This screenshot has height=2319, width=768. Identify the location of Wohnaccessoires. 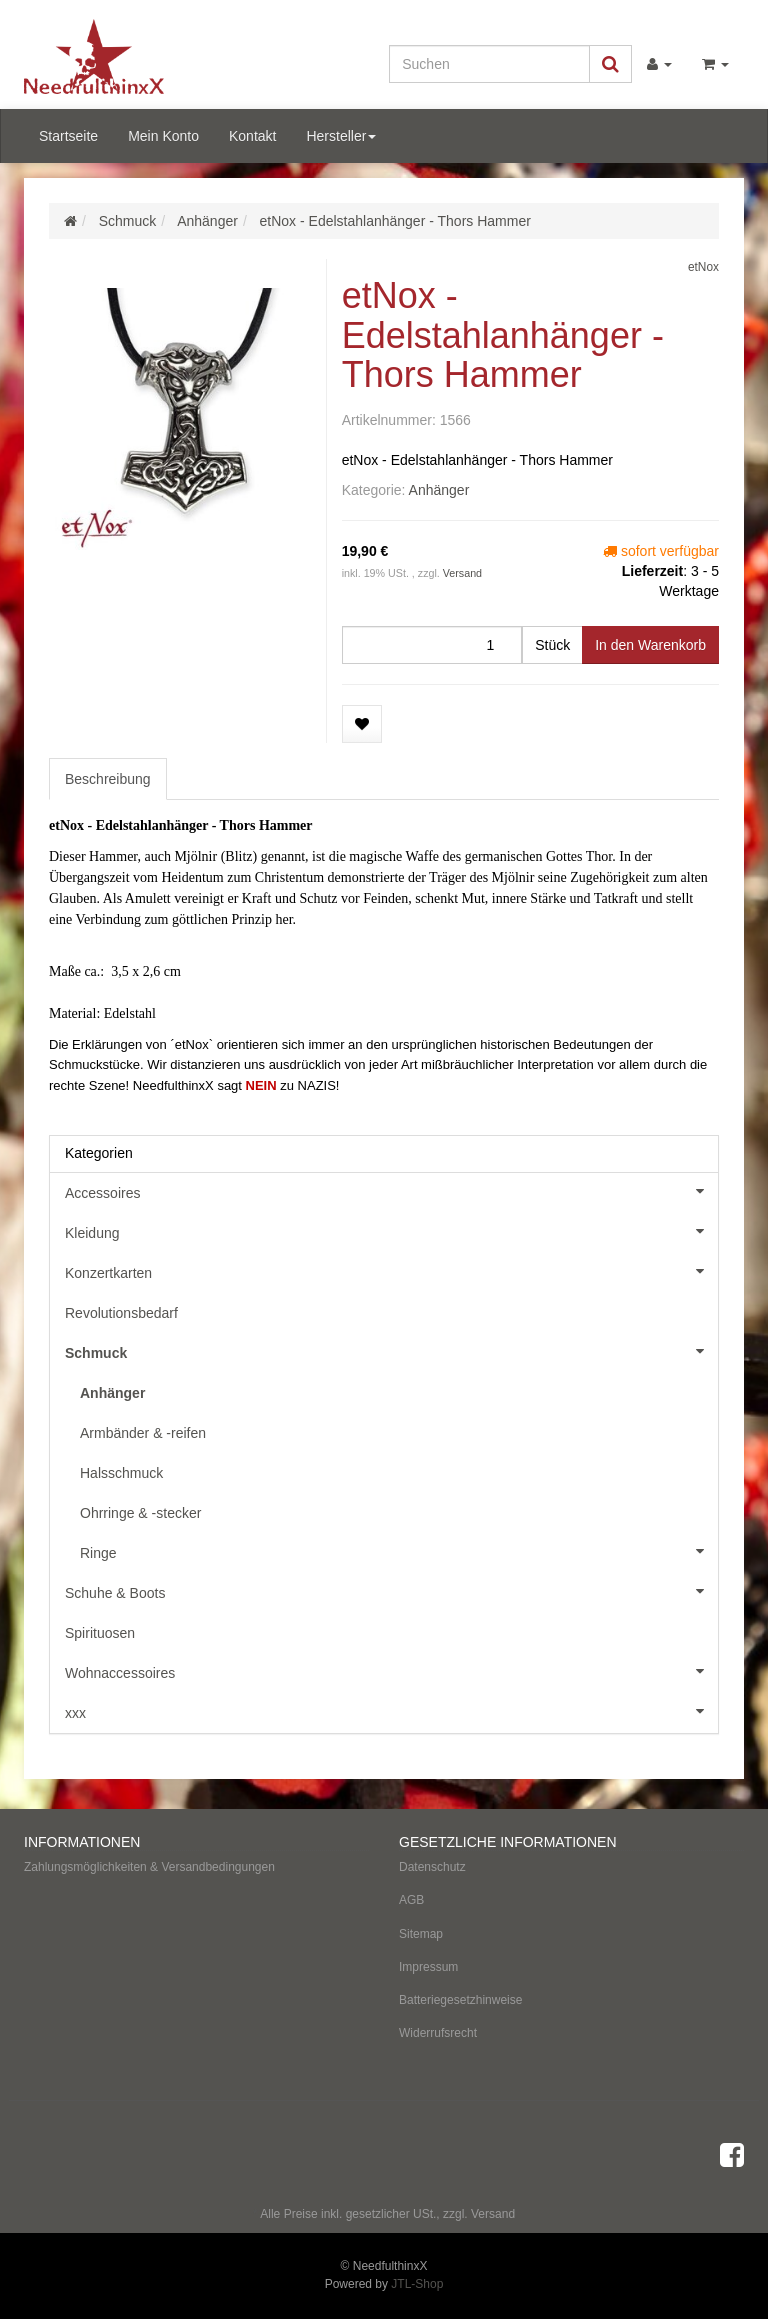
(391, 1671).